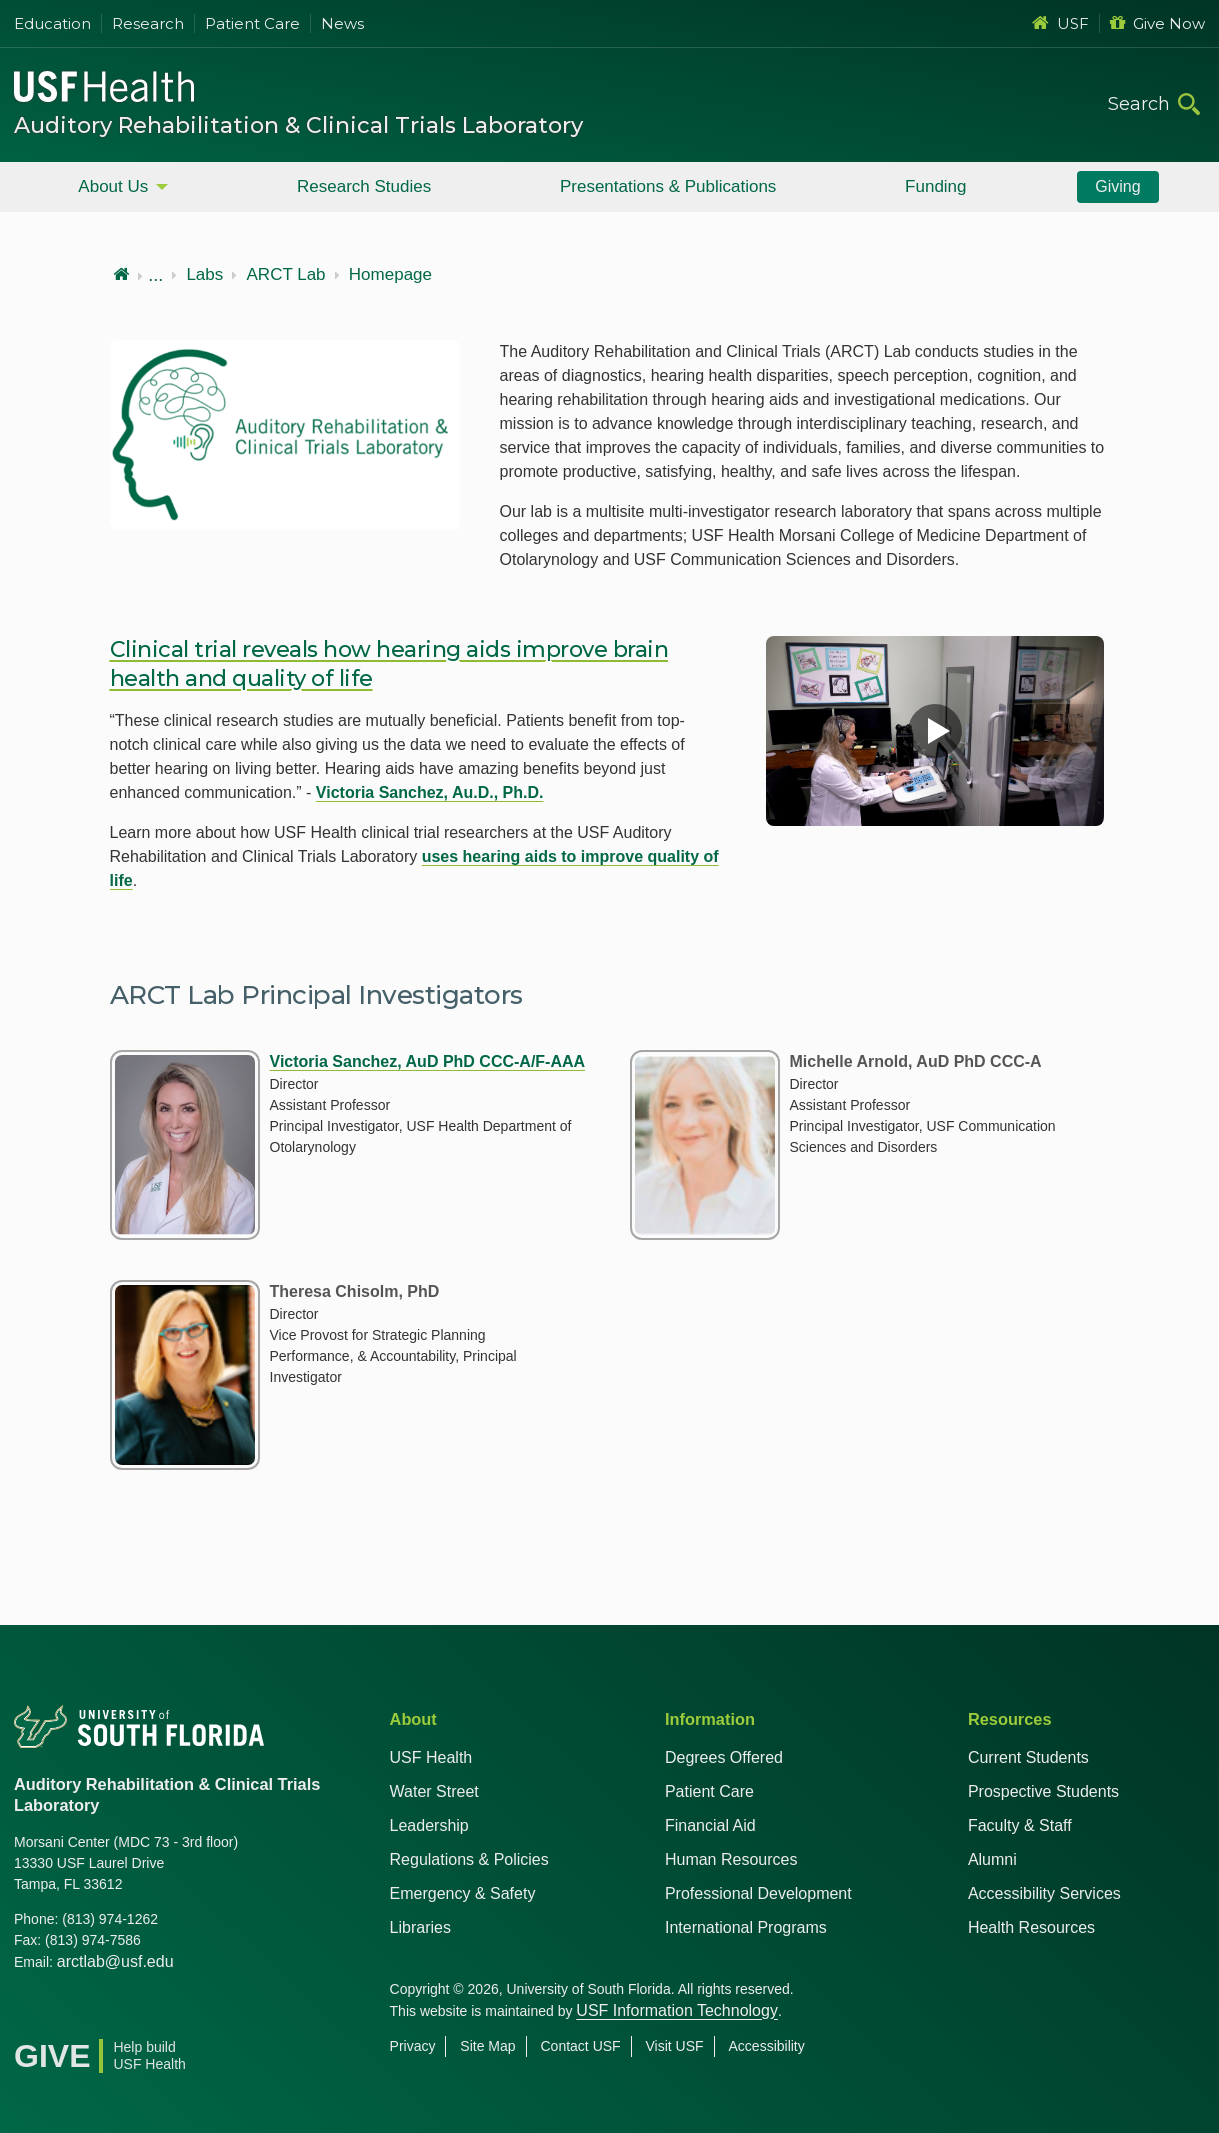 This screenshot has width=1219, height=2133. Describe the element at coordinates (162, 2013) in the screenshot. I see `[Instagram USF Health]` at that location.